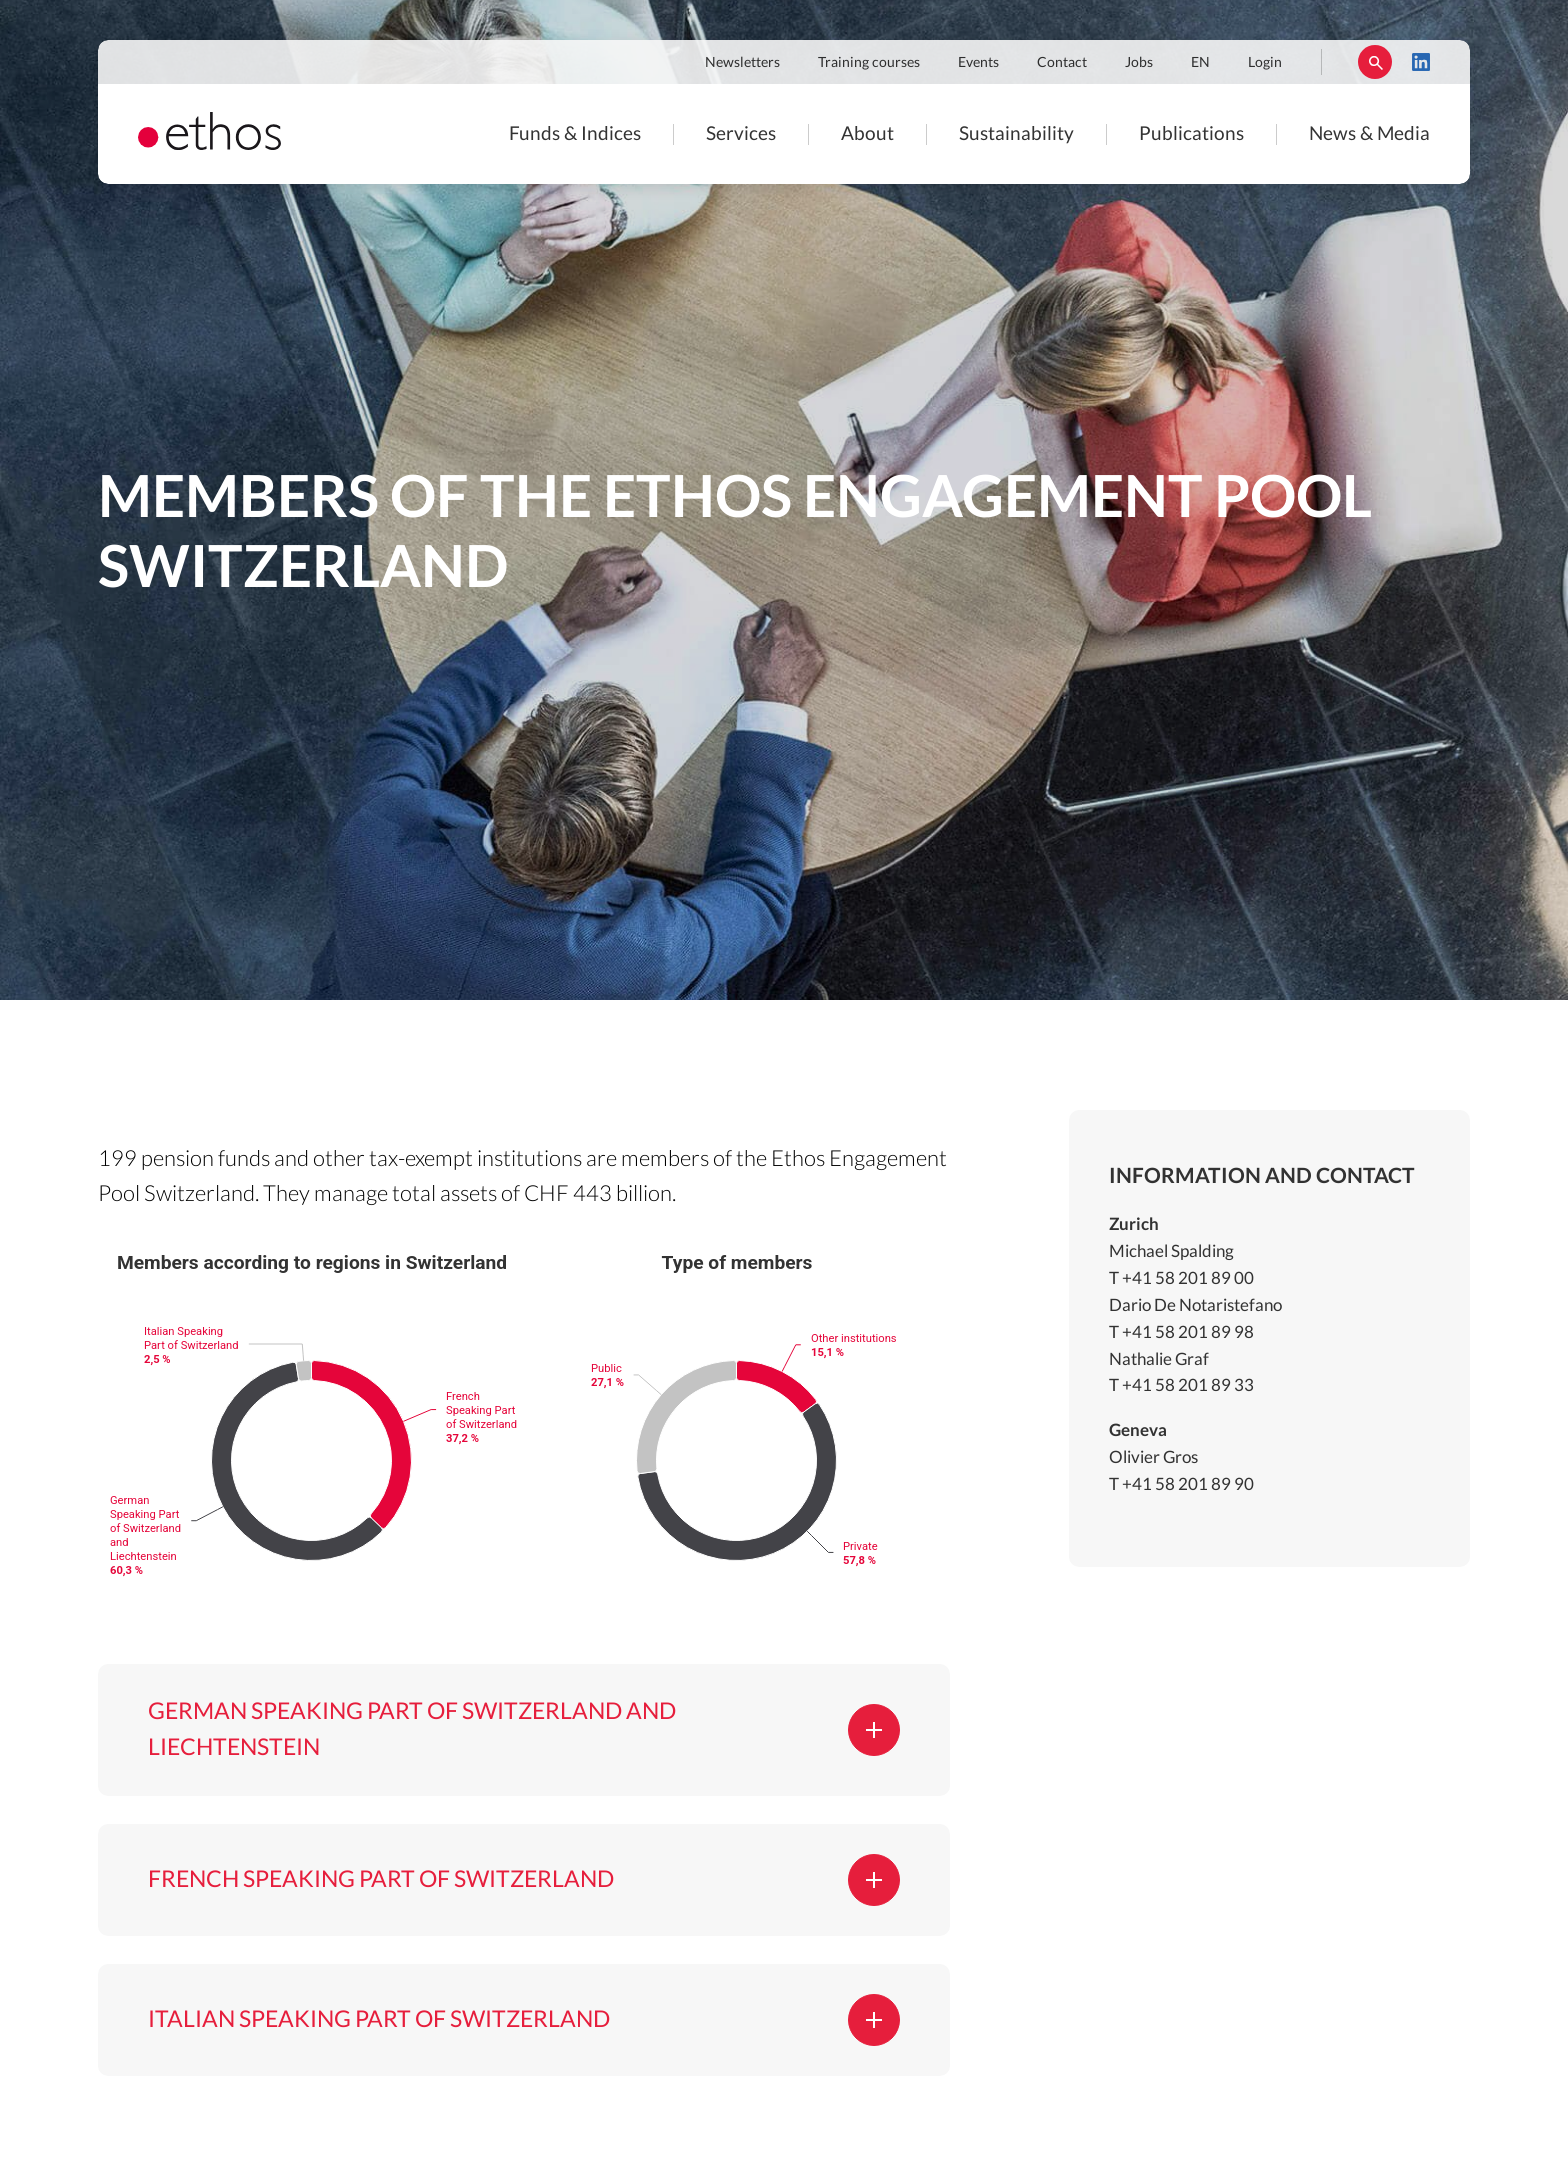  Describe the element at coordinates (1191, 134) in the screenshot. I see `Publications` at that location.